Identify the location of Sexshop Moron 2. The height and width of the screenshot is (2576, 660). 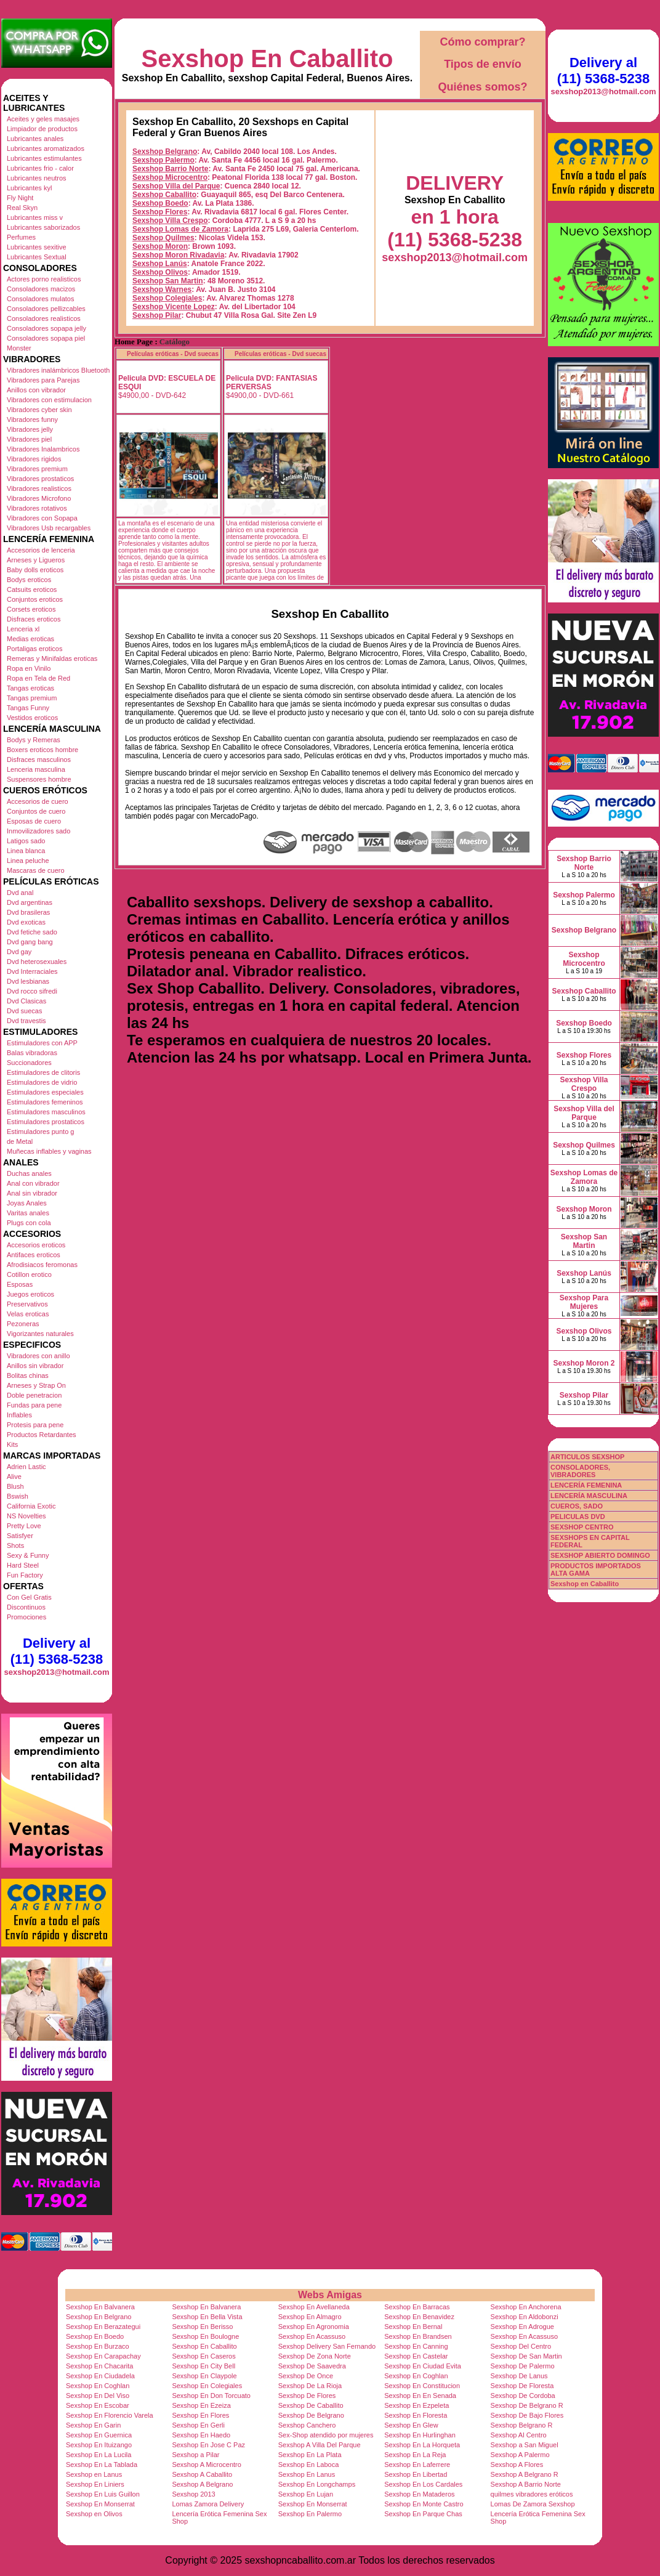
(583, 1363).